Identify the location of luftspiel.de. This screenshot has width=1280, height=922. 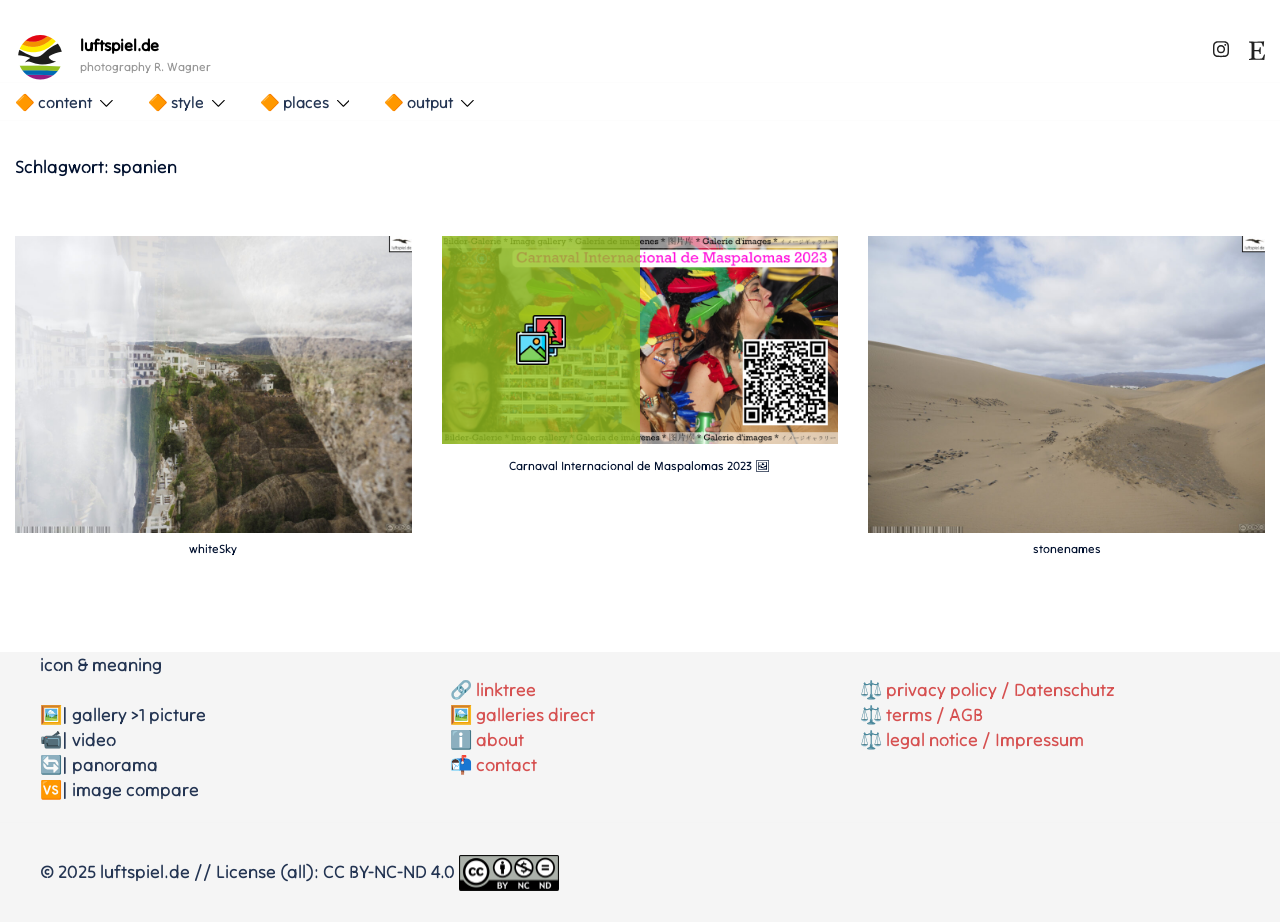
(119, 45).